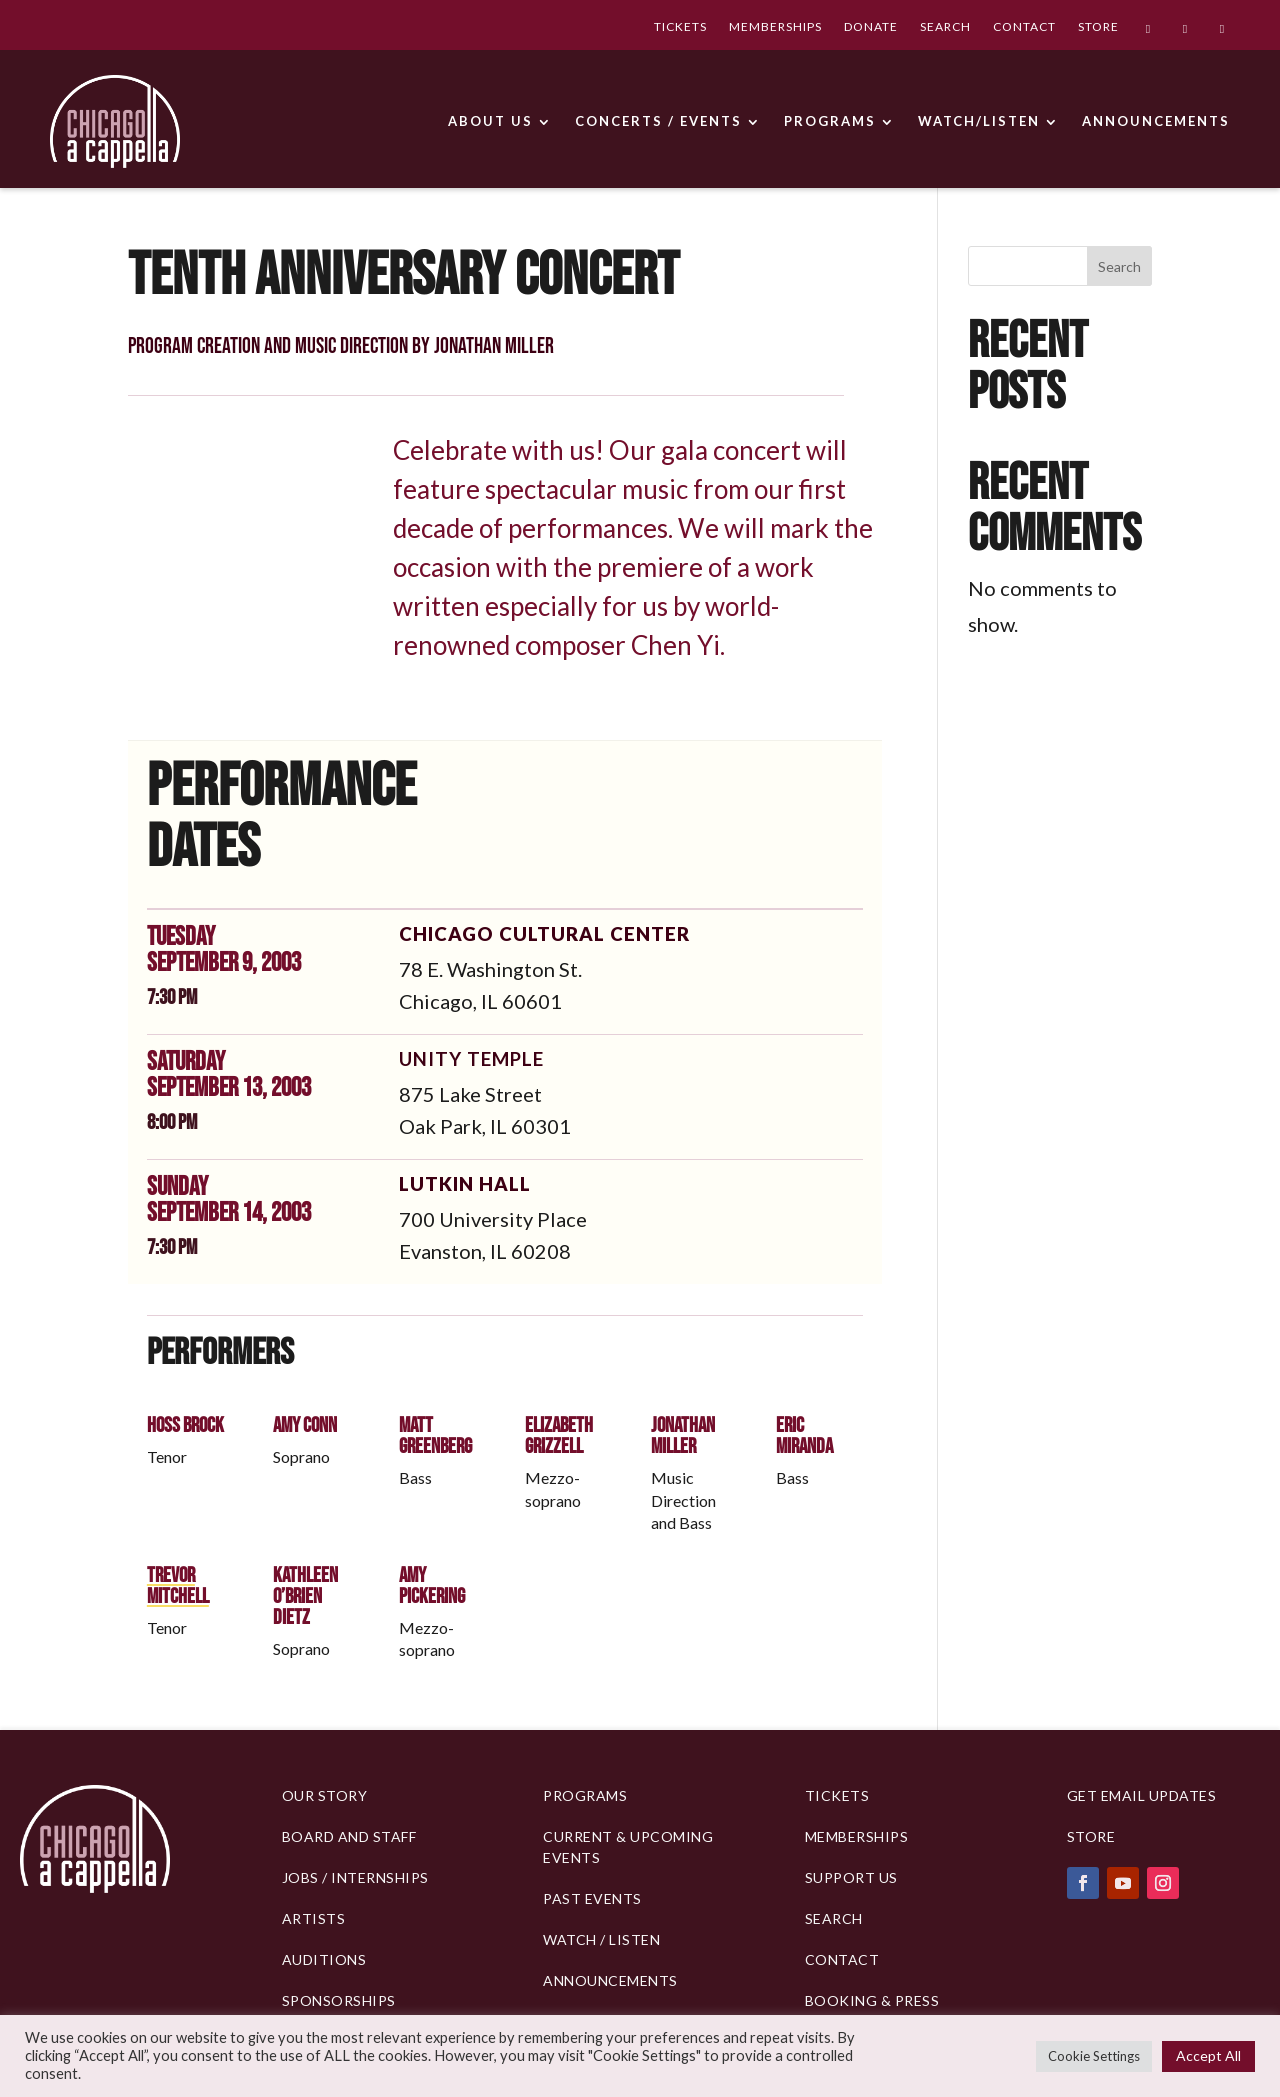 The image size is (1280, 2097). I want to click on Trevor Mitchell, so click(178, 1586).